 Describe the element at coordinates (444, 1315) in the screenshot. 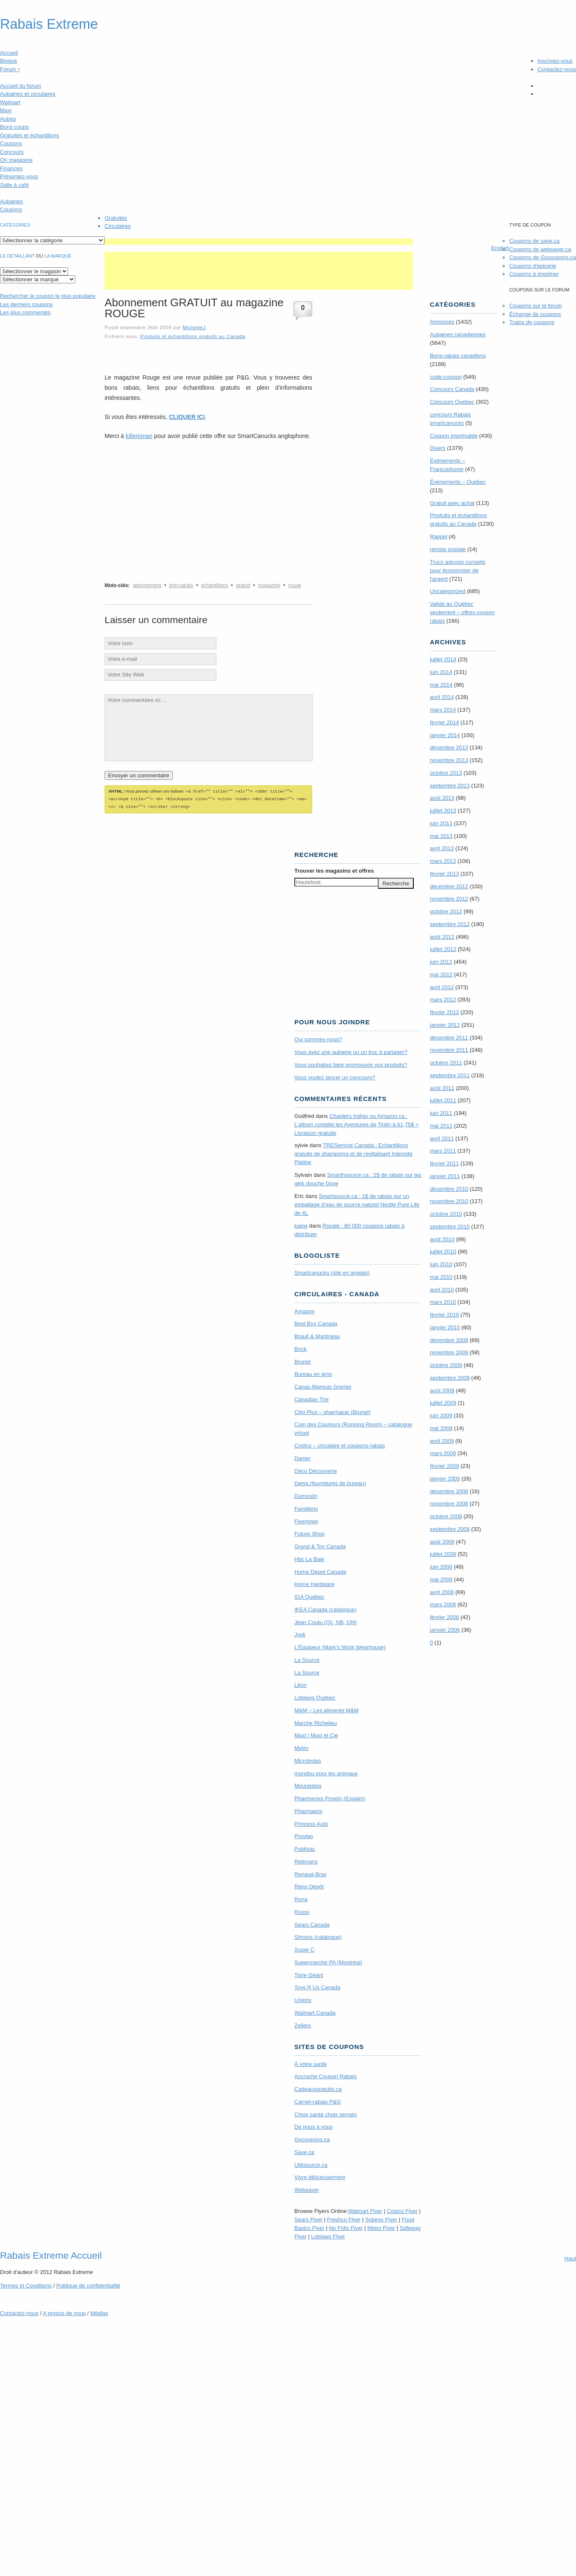

I see `février 2010` at that location.